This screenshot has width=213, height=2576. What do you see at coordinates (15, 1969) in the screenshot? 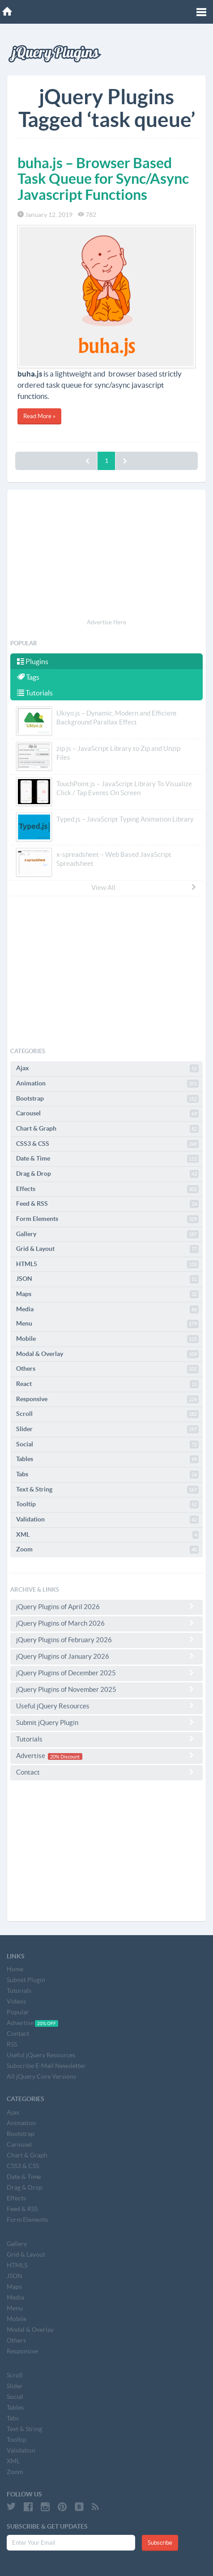
I see `Home` at bounding box center [15, 1969].